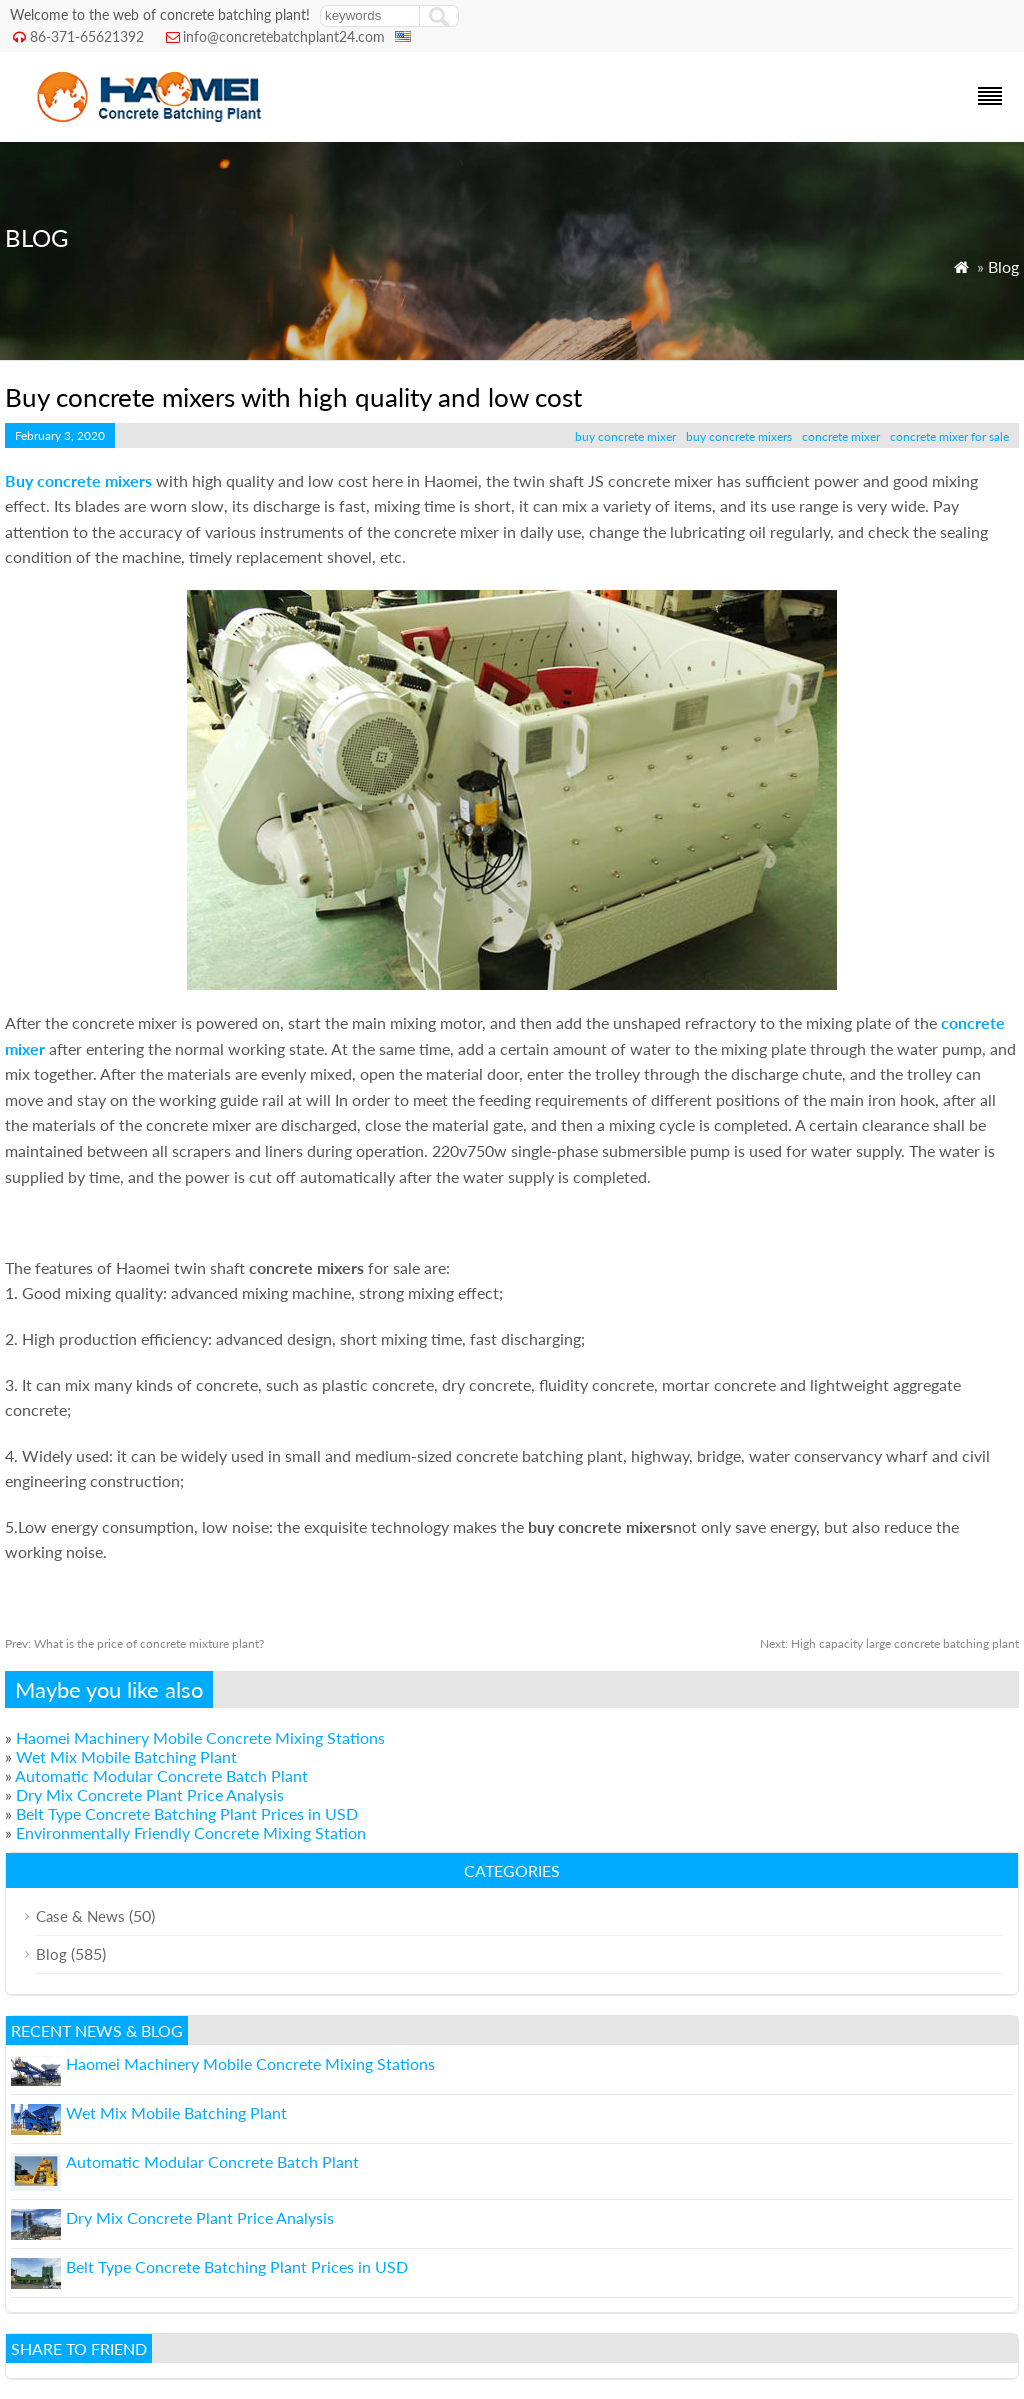 The image size is (1024, 2399). Describe the element at coordinates (161, 1775) in the screenshot. I see `Automatic Modular Concrete Batch Plant` at that location.